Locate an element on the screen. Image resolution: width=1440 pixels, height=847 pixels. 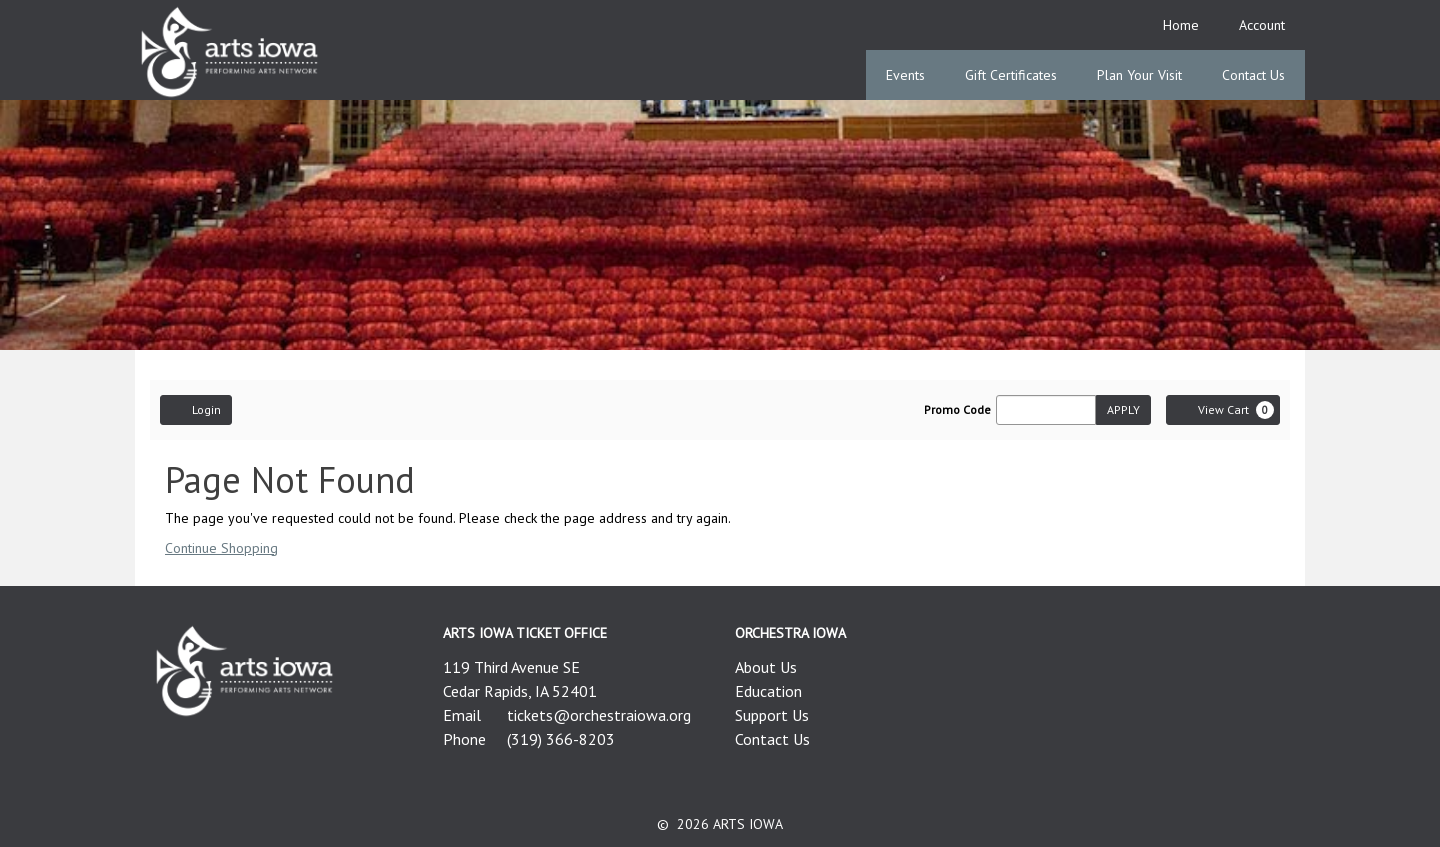
(319) 366-8203 [Call us] is located at coordinates (561, 739).